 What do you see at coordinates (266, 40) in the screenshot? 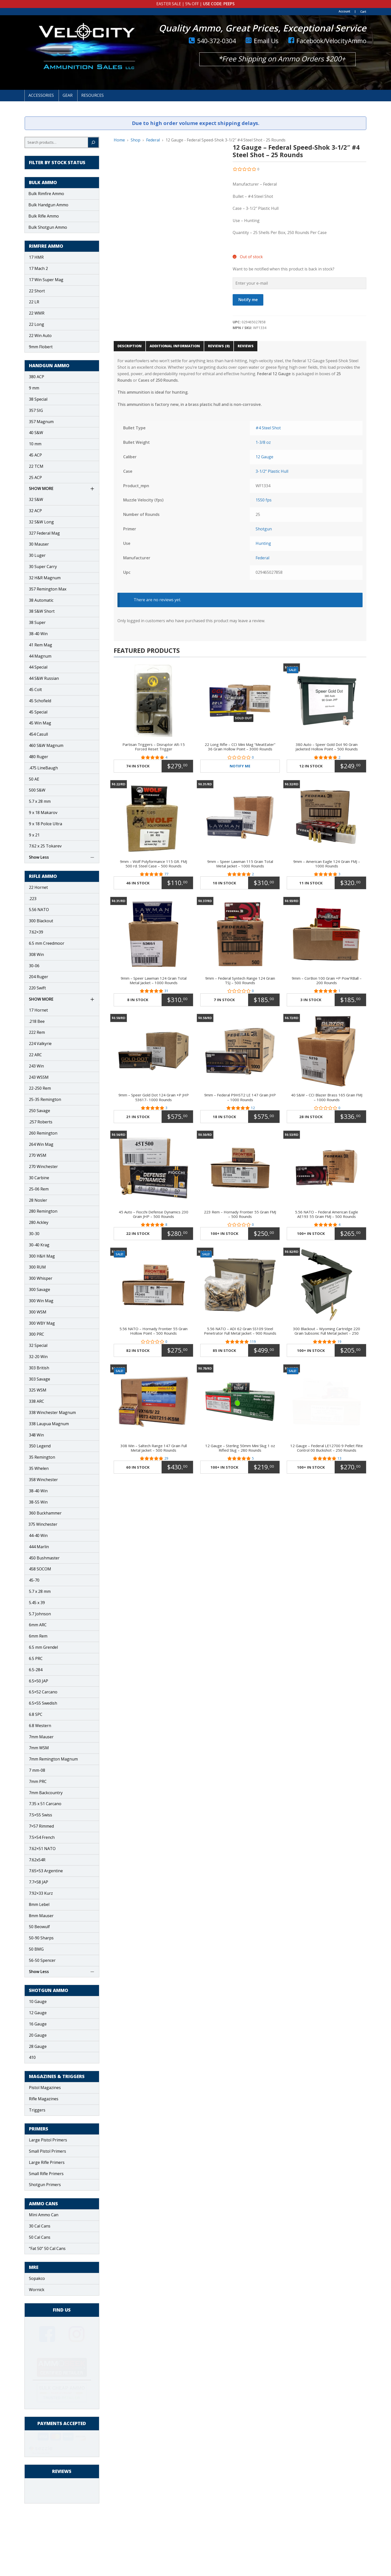
I see `Email Us` at bounding box center [266, 40].